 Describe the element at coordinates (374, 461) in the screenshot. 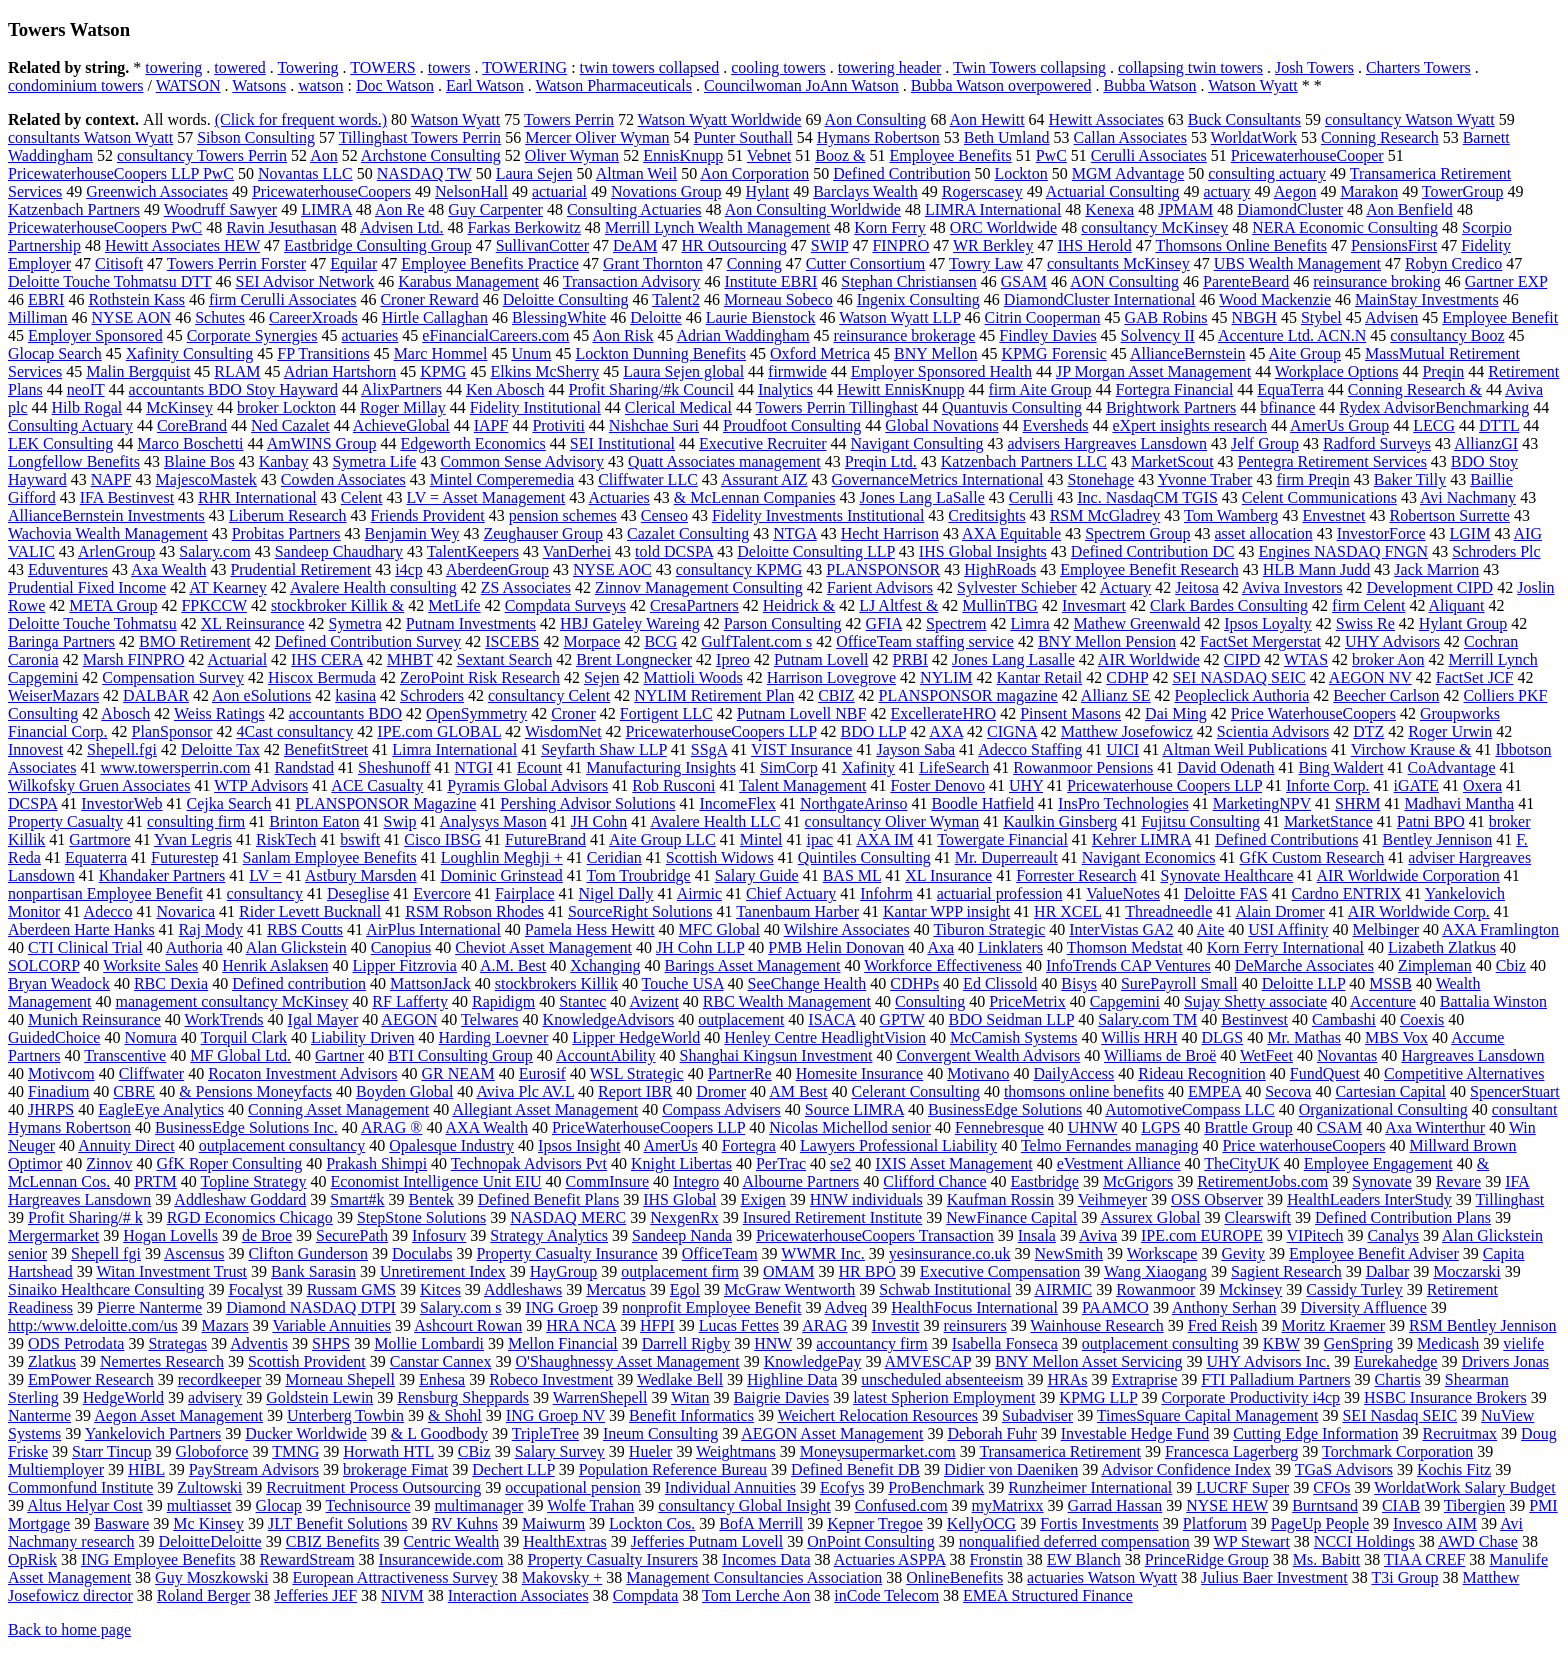

I see `Symetra Life` at that location.